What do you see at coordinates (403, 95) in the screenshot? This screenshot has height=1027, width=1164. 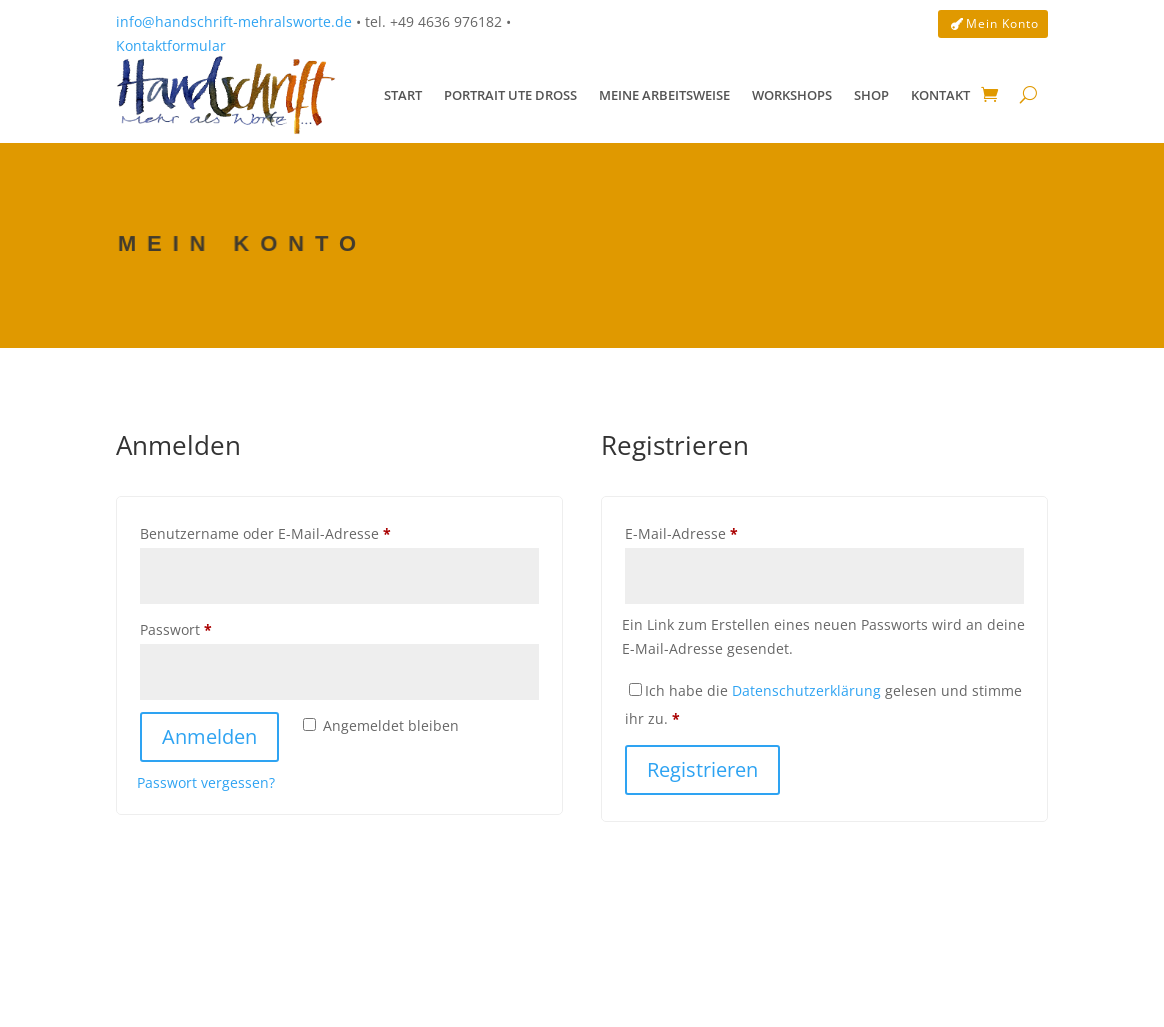 I see `Start` at bounding box center [403, 95].